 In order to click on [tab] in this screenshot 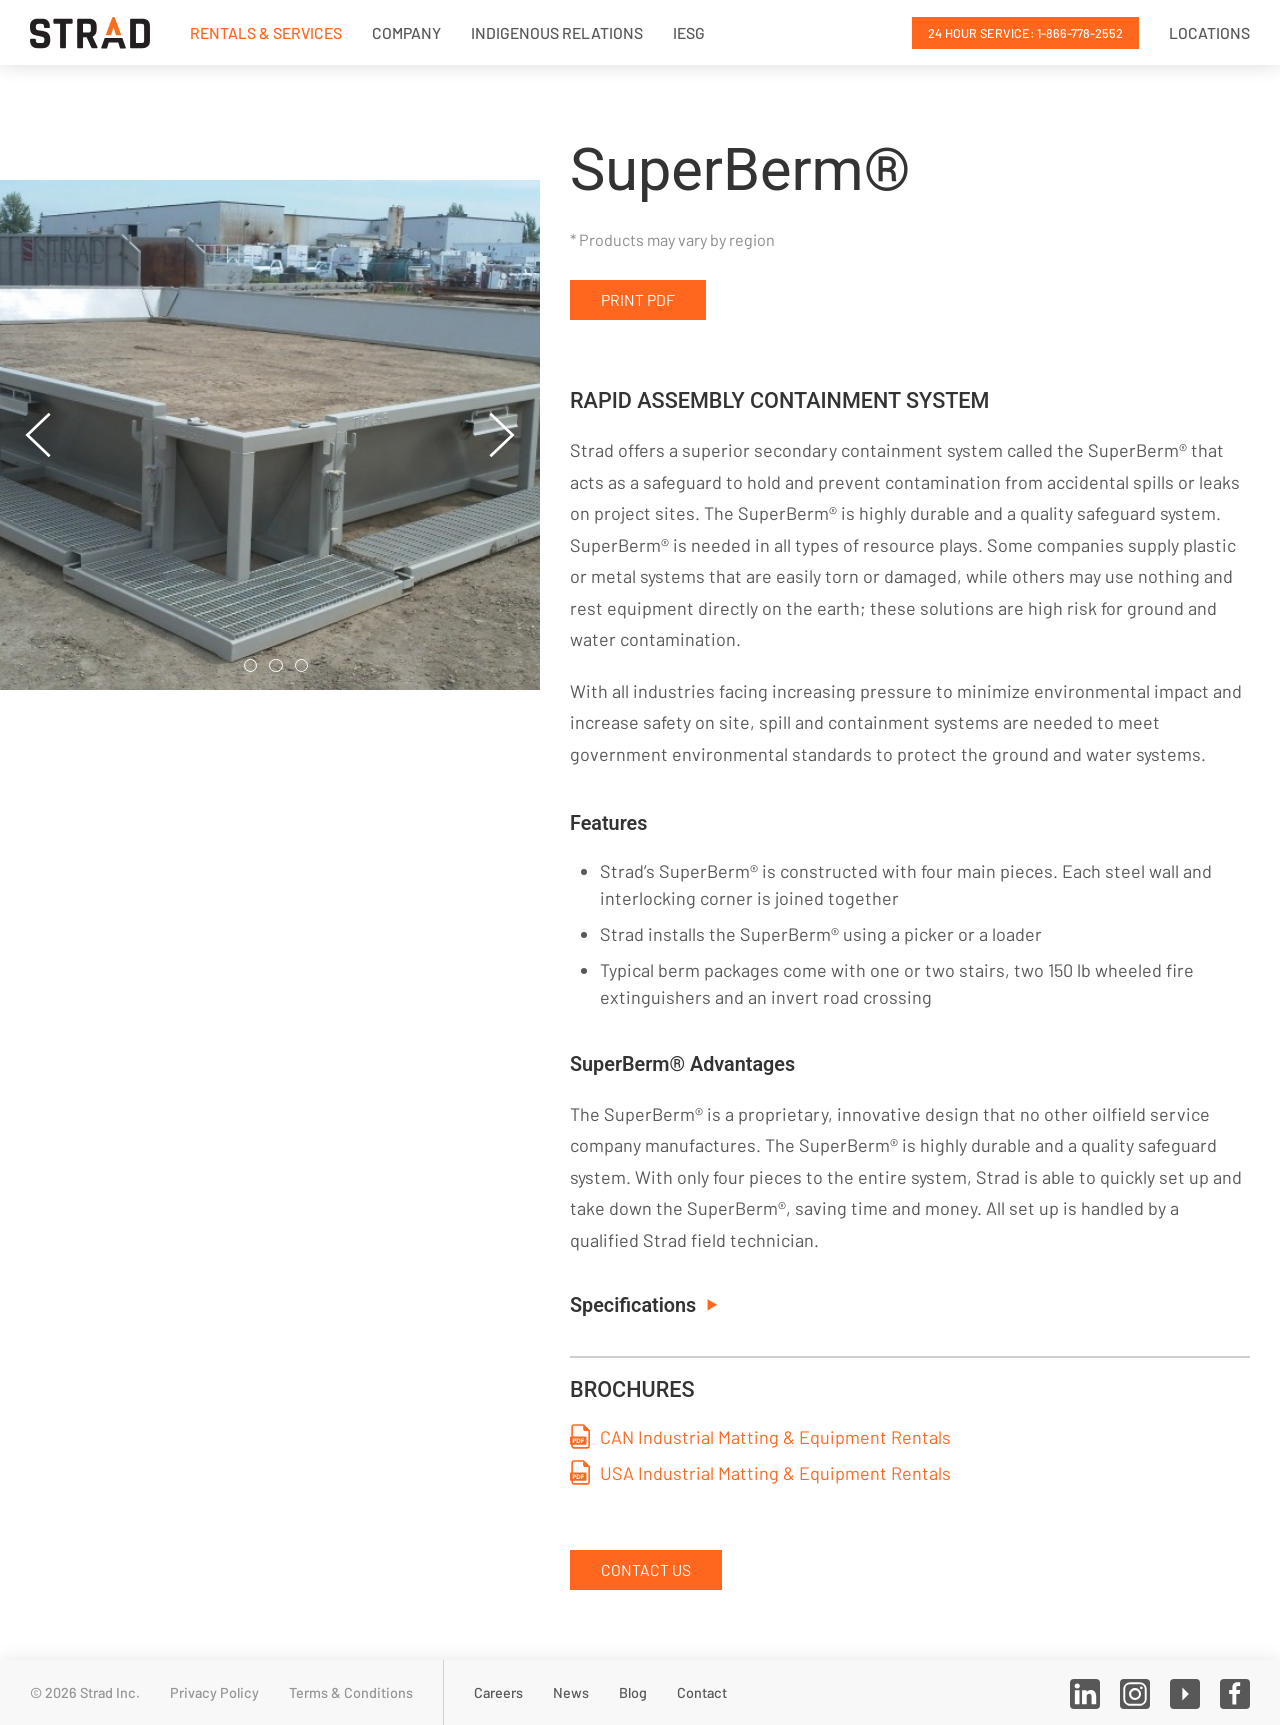, I will do `click(251, 666)`.